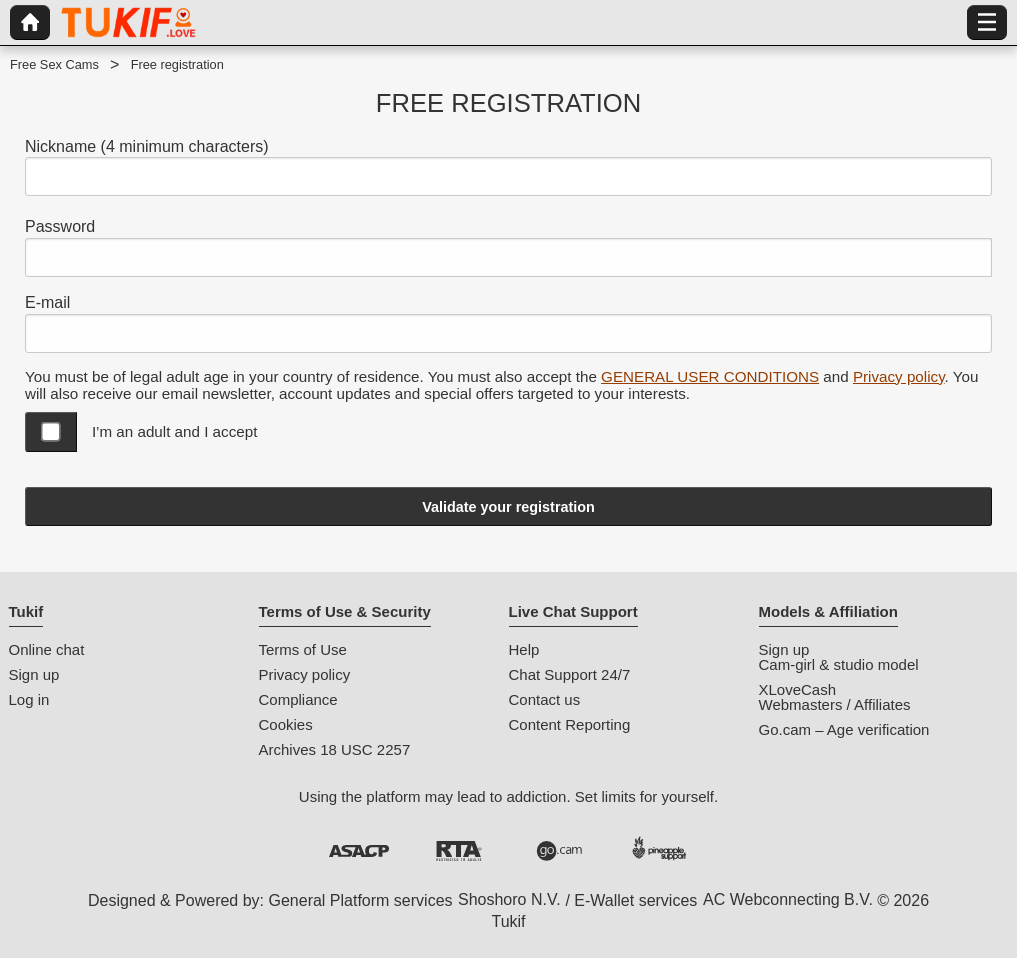  Describe the element at coordinates (570, 674) in the screenshot. I see `Chat Support 24/7` at that location.